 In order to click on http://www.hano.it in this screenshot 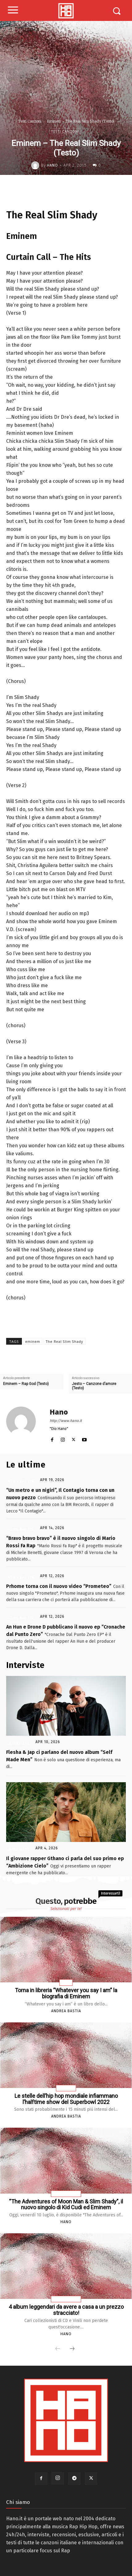, I will do `click(66, 1421)`.